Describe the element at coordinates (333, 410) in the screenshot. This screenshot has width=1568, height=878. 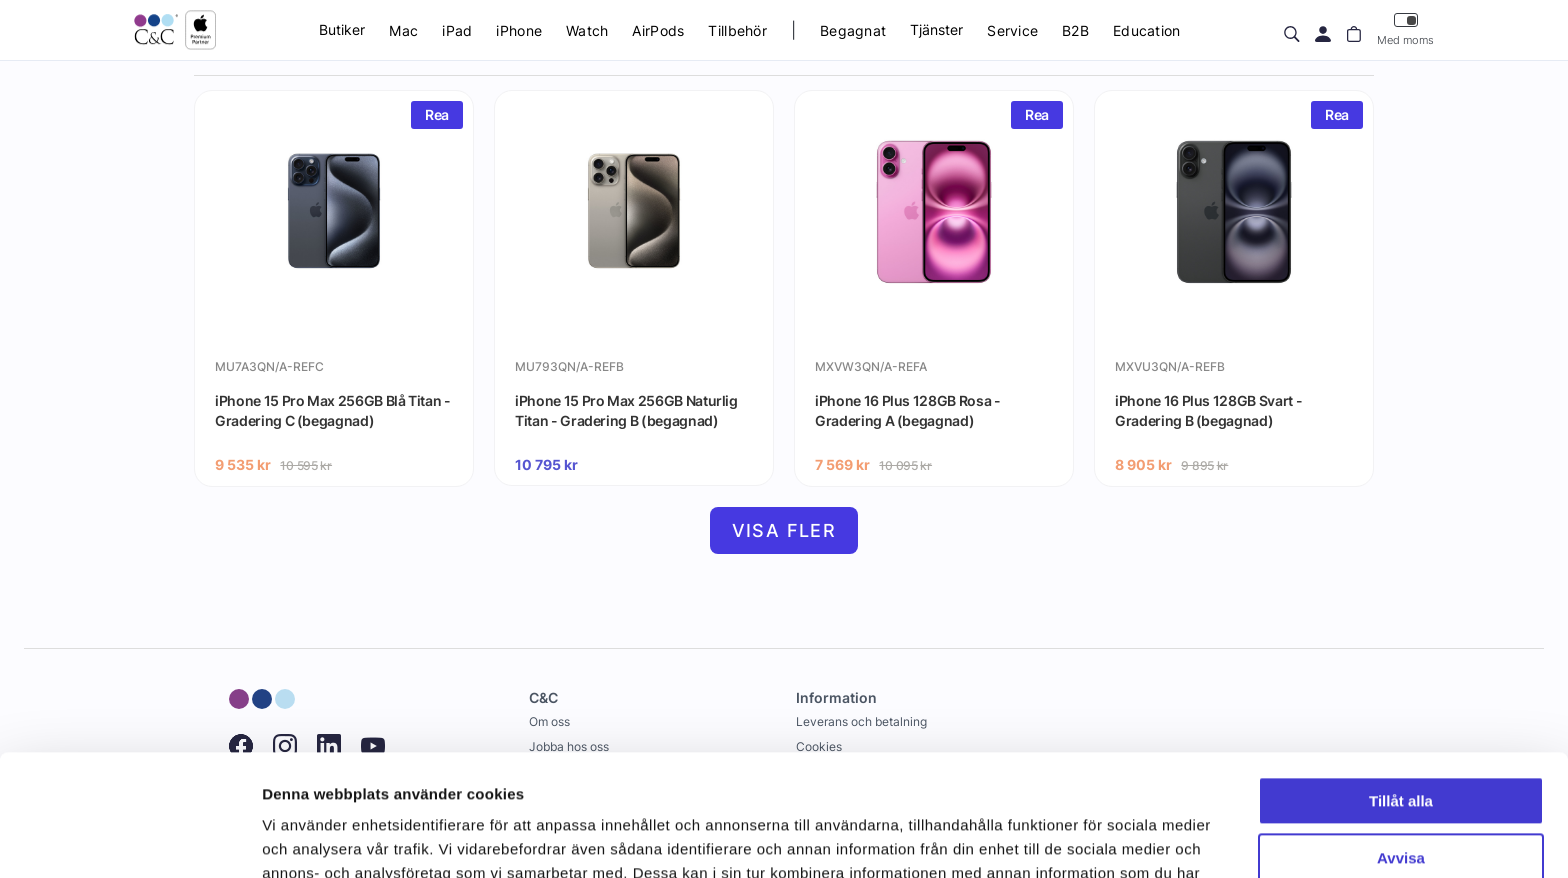
I see `iPhone 15 Pro Max 256GB Blå Titan - Gradering C (begagnad)` at that location.